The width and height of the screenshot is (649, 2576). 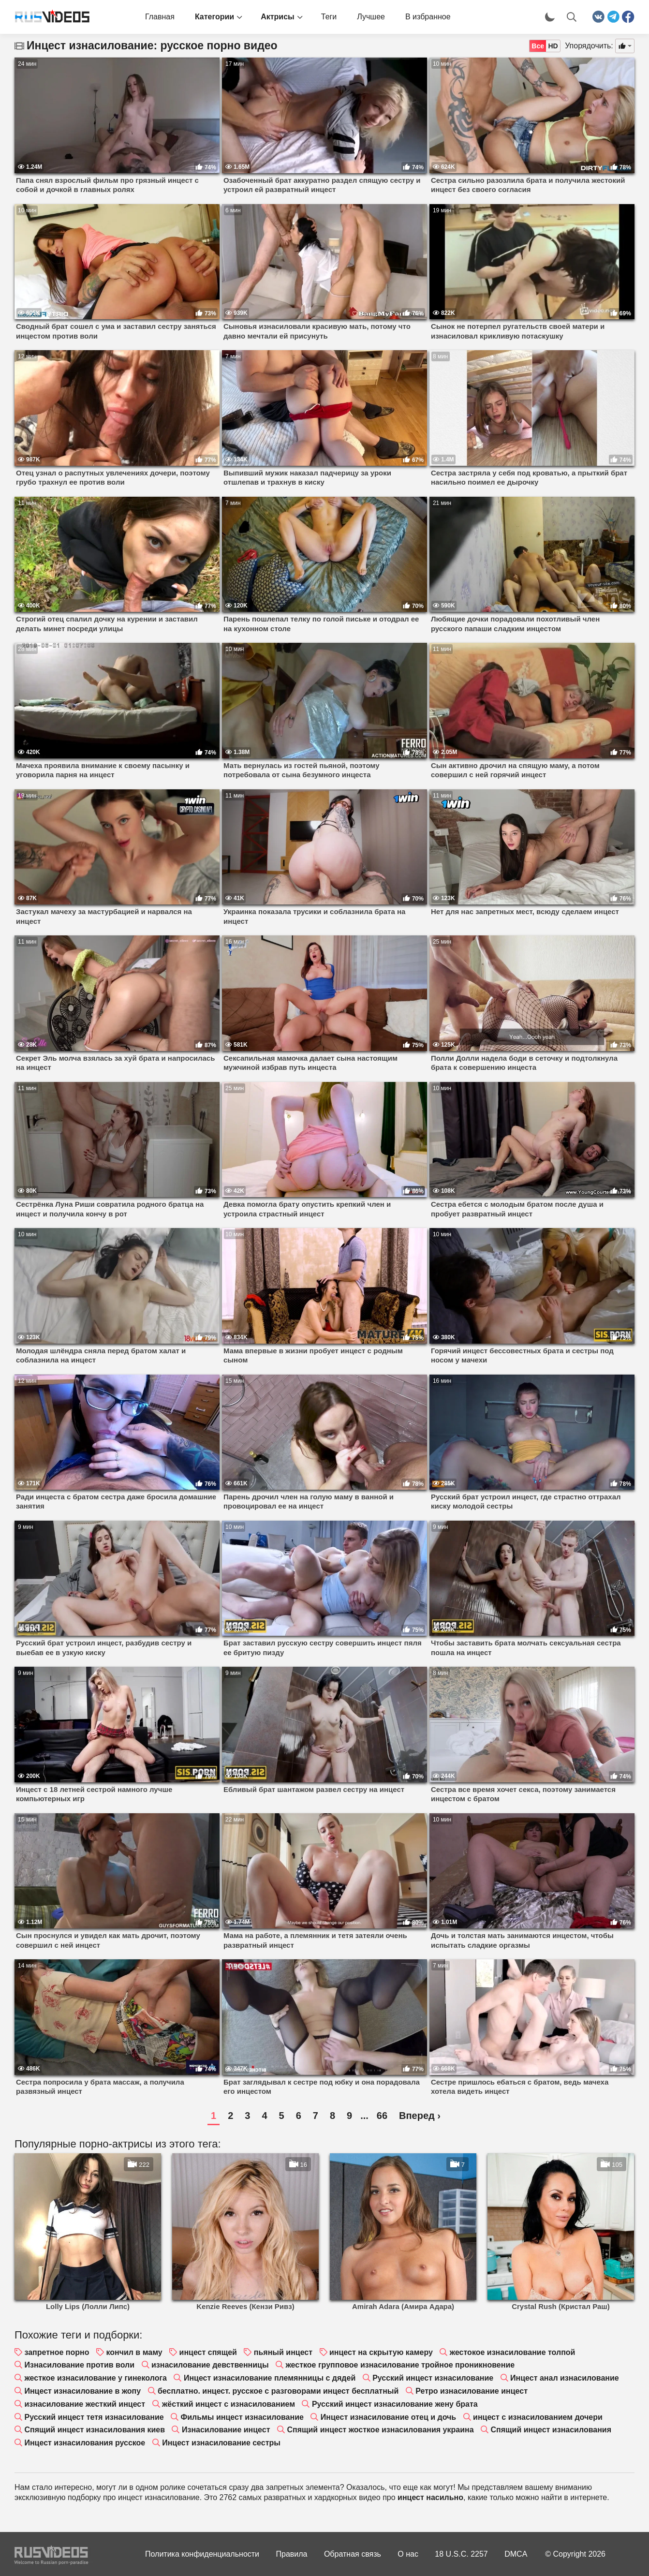 What do you see at coordinates (512, 2352) in the screenshot?
I see `жестокое изнасилование толпой` at bounding box center [512, 2352].